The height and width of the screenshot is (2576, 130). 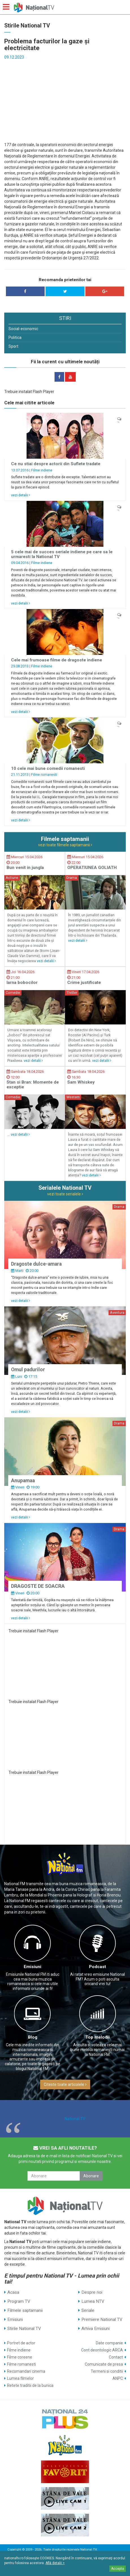 What do you see at coordinates (20, 2378) in the screenshot?
I see `Lumea filmelor` at bounding box center [20, 2378].